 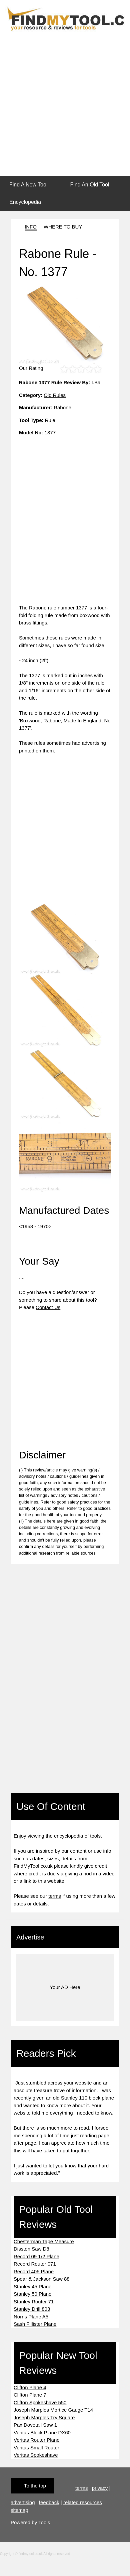 What do you see at coordinates (31, 2249) in the screenshot?
I see `Disston Saw D8` at bounding box center [31, 2249].